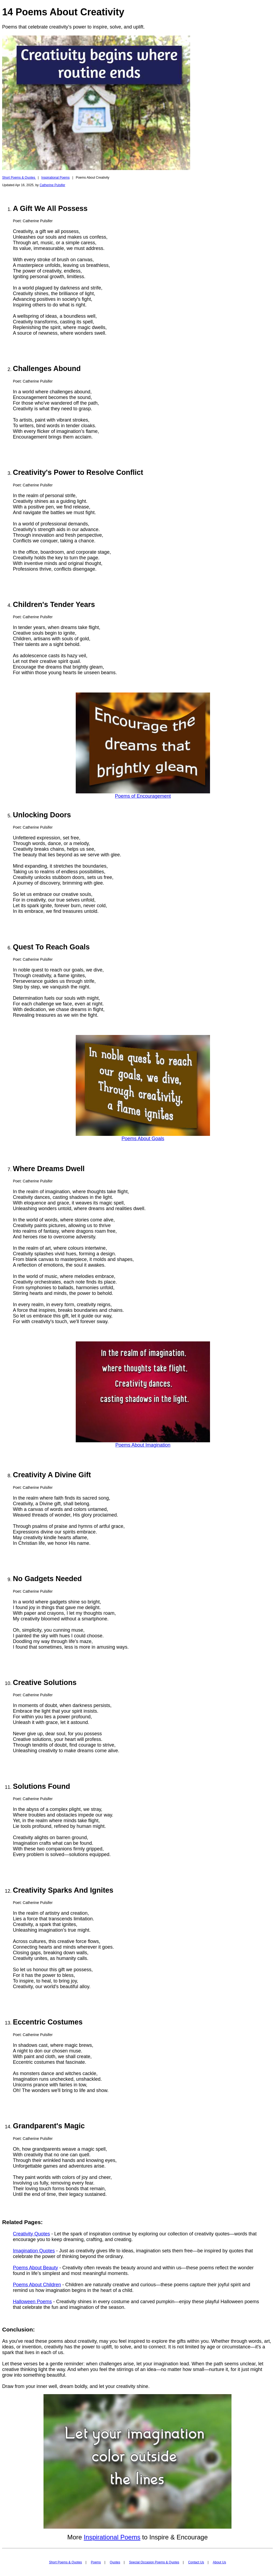 Image resolution: width=275 pixels, height=2576 pixels. I want to click on About Us, so click(219, 2562).